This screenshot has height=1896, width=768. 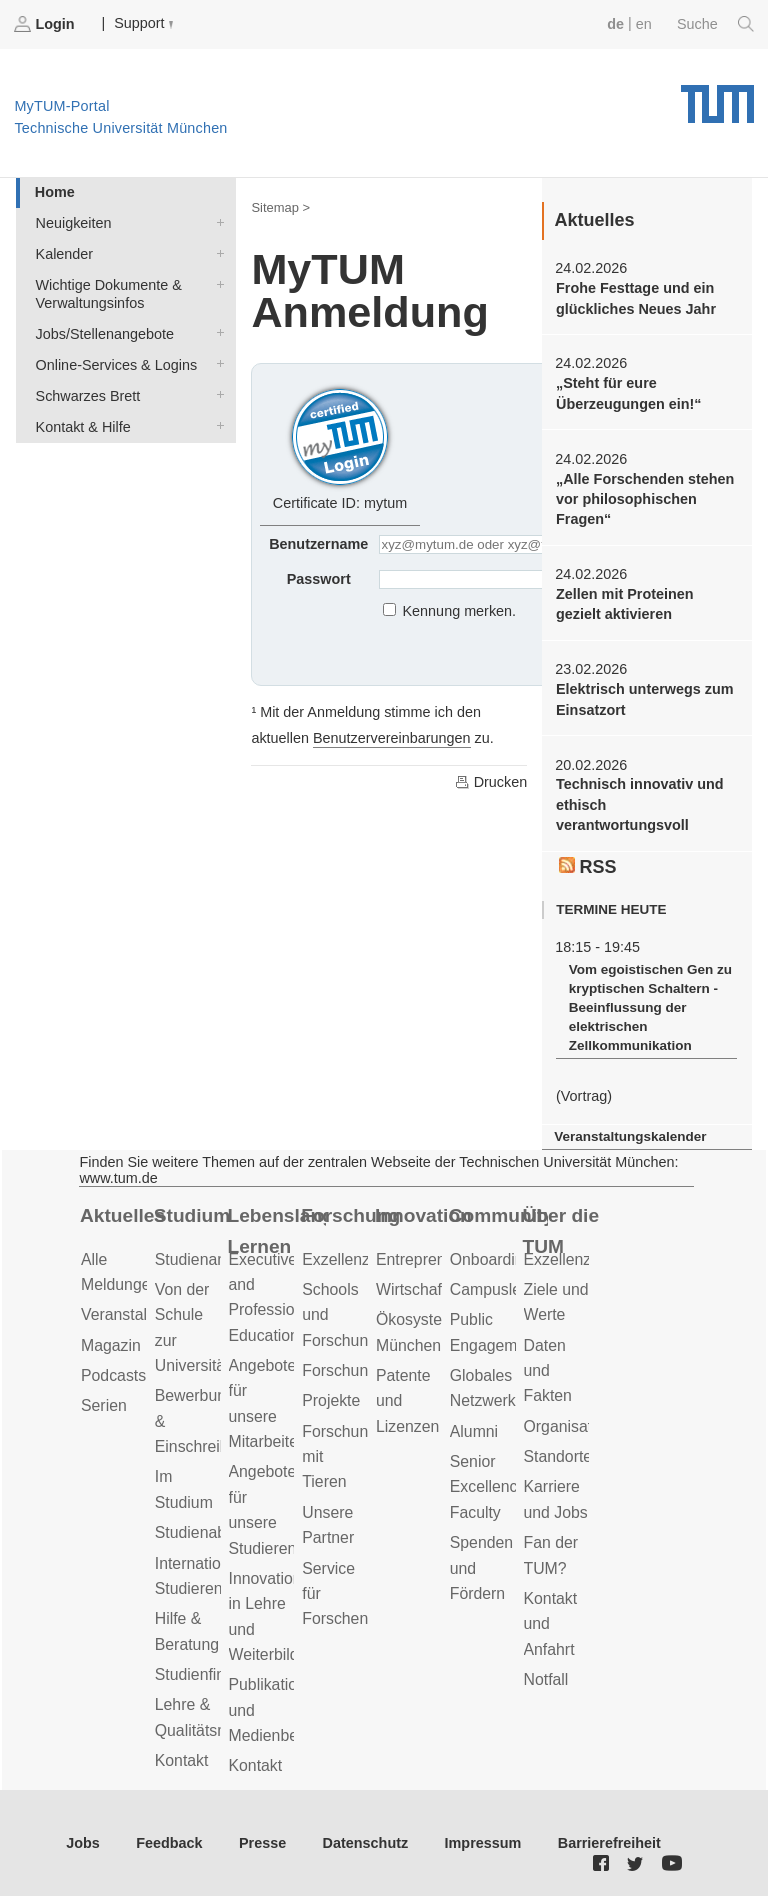 I want to click on Exzellenzcluster, so click(x=359, y=1259).